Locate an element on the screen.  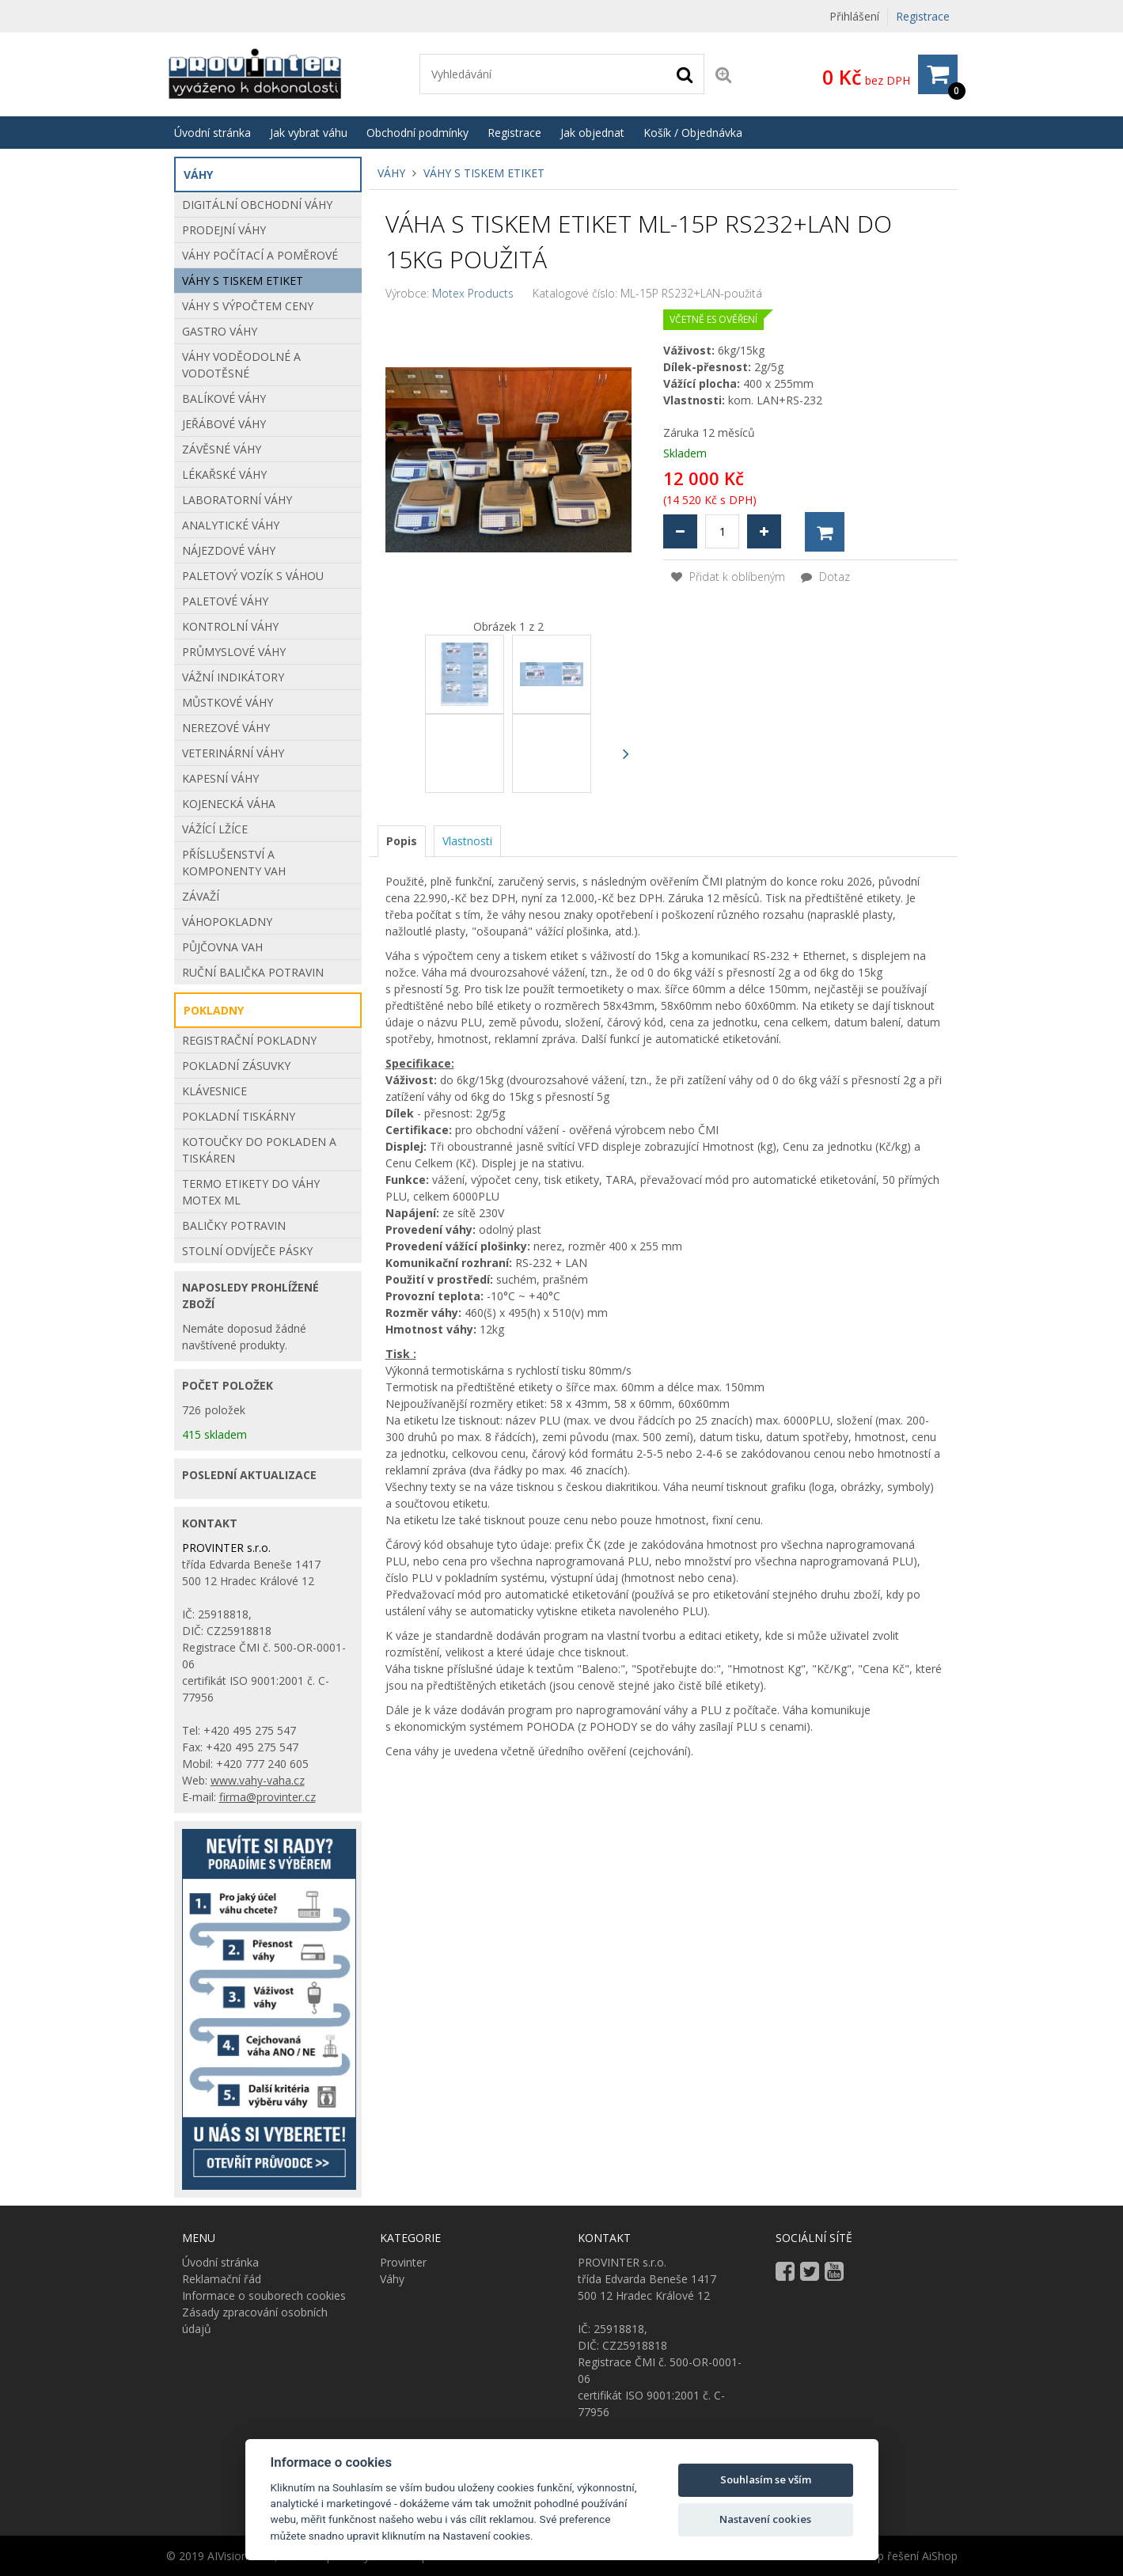
Přihlášení is located at coordinates (854, 16).